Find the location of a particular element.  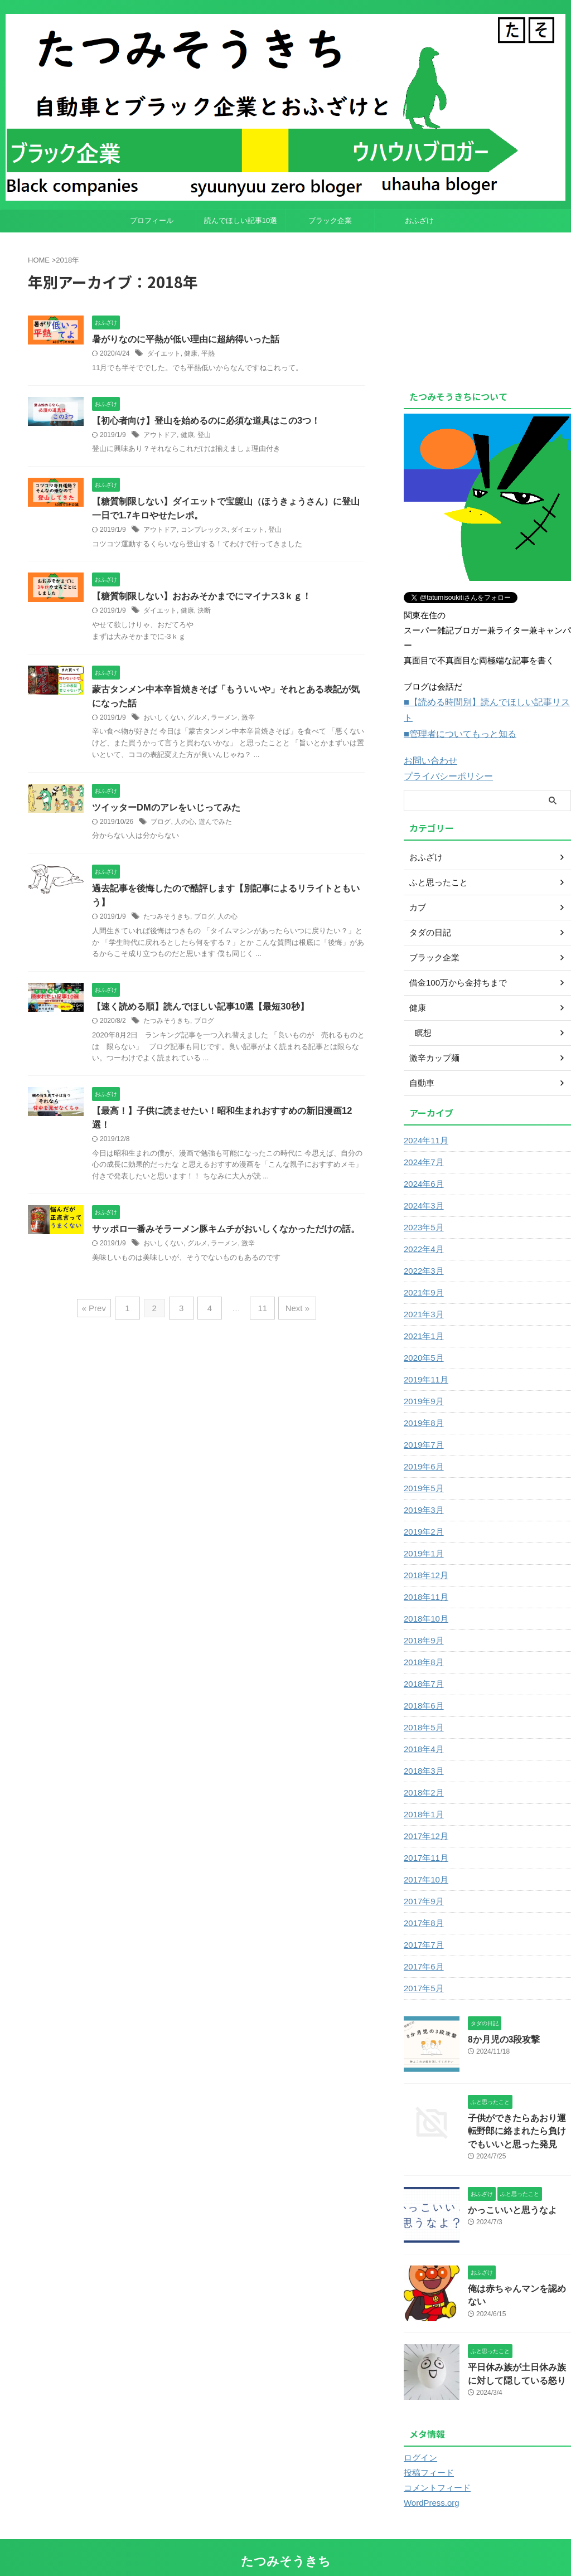

8か月児の3段攻撃 is located at coordinates (499, 2020).